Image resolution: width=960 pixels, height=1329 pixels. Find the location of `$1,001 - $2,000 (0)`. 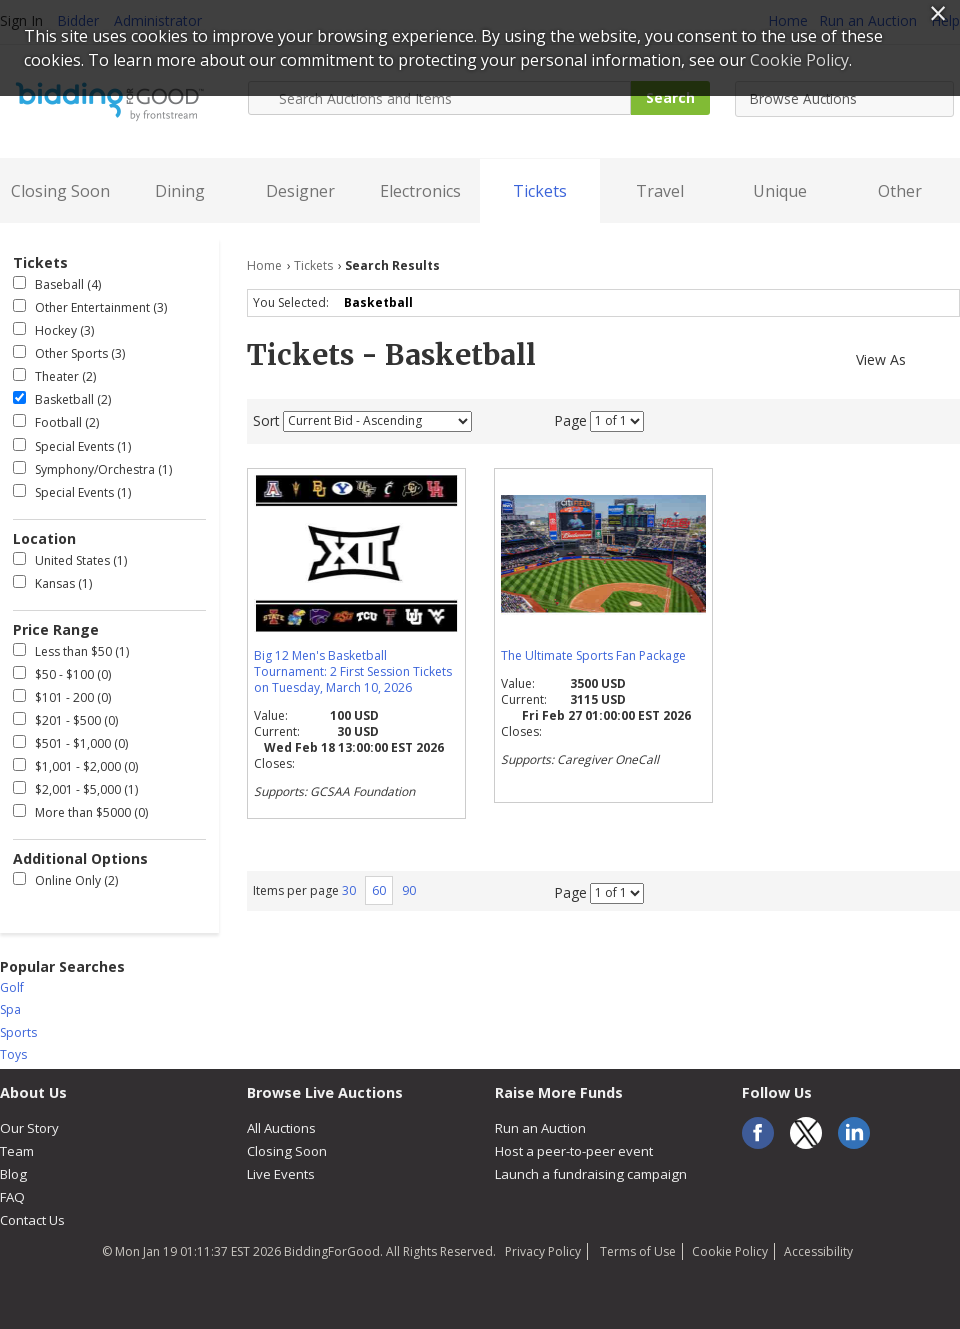

$1,001 - $2,000 (0) is located at coordinates (75, 766).